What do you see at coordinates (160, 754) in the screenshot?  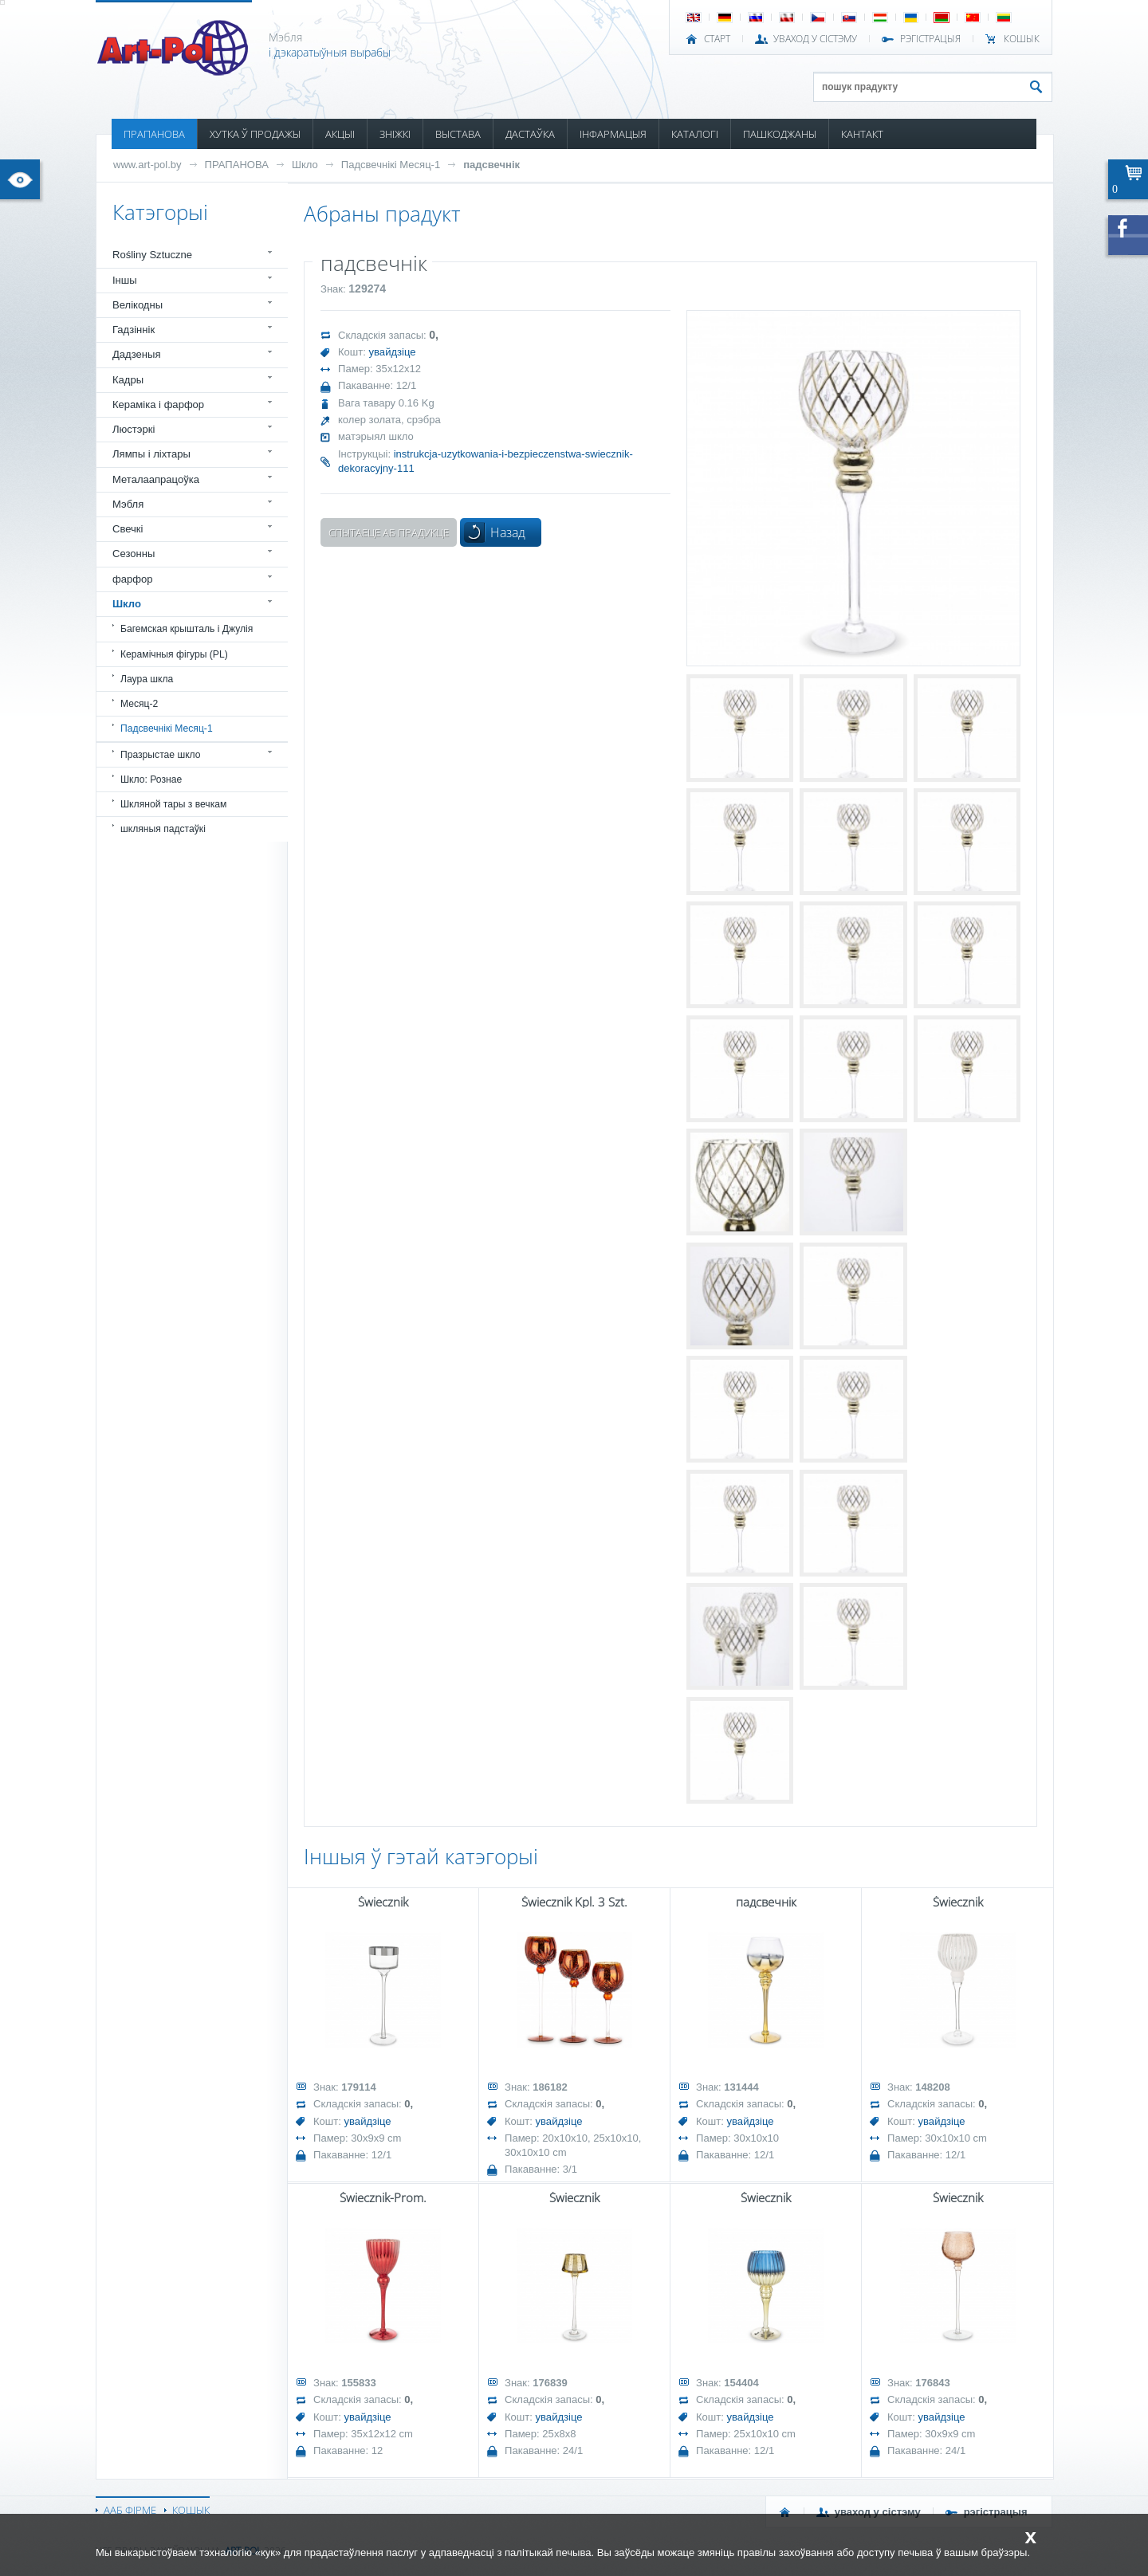 I see `Празрыстае шкло` at bounding box center [160, 754].